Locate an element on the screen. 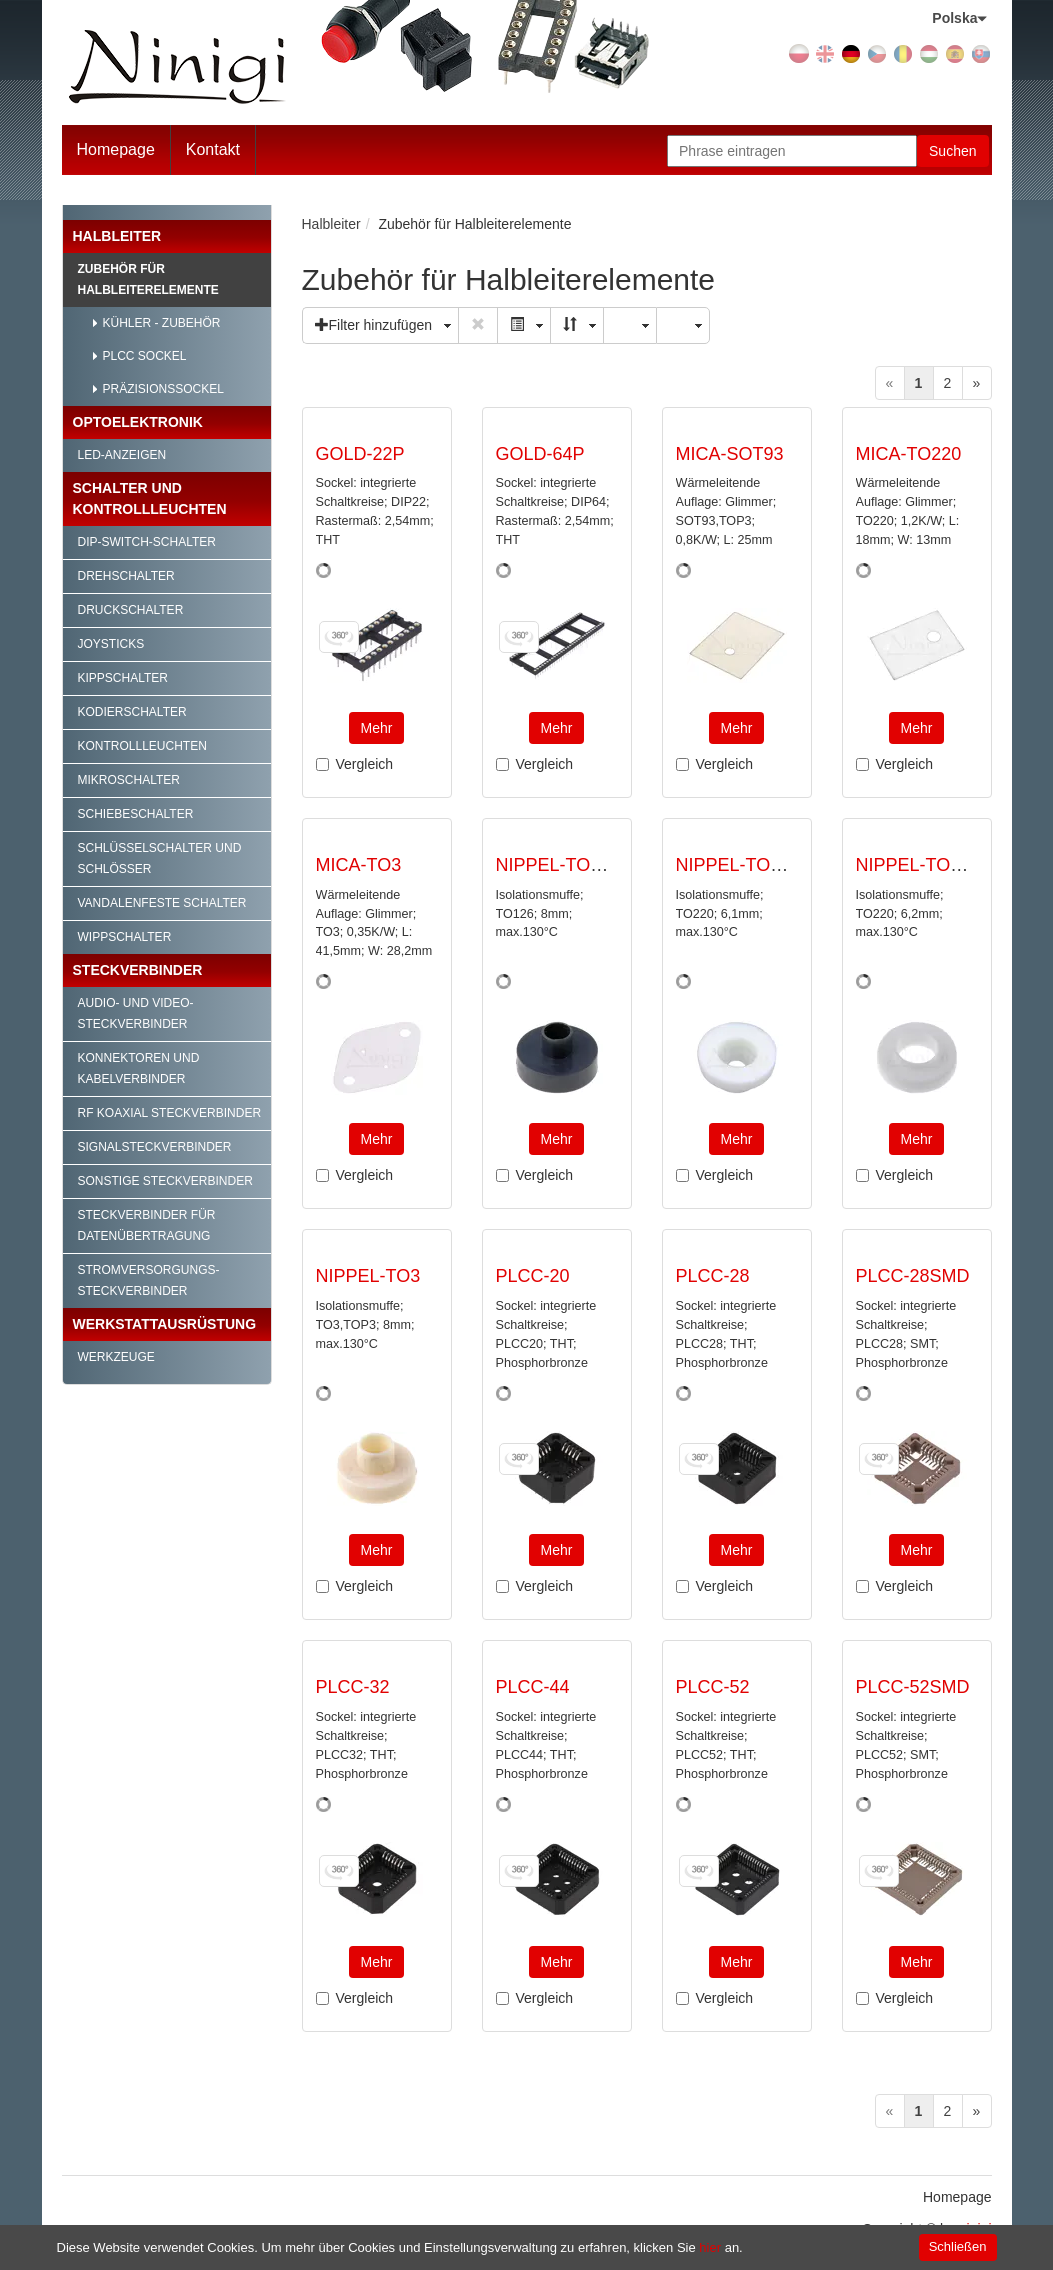  Konnektoren und Kabelverbinder is located at coordinates (139, 1068).